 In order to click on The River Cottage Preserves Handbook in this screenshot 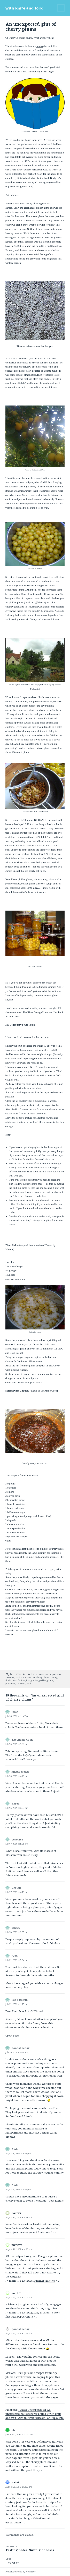, I will do `click(43, 1012)`.